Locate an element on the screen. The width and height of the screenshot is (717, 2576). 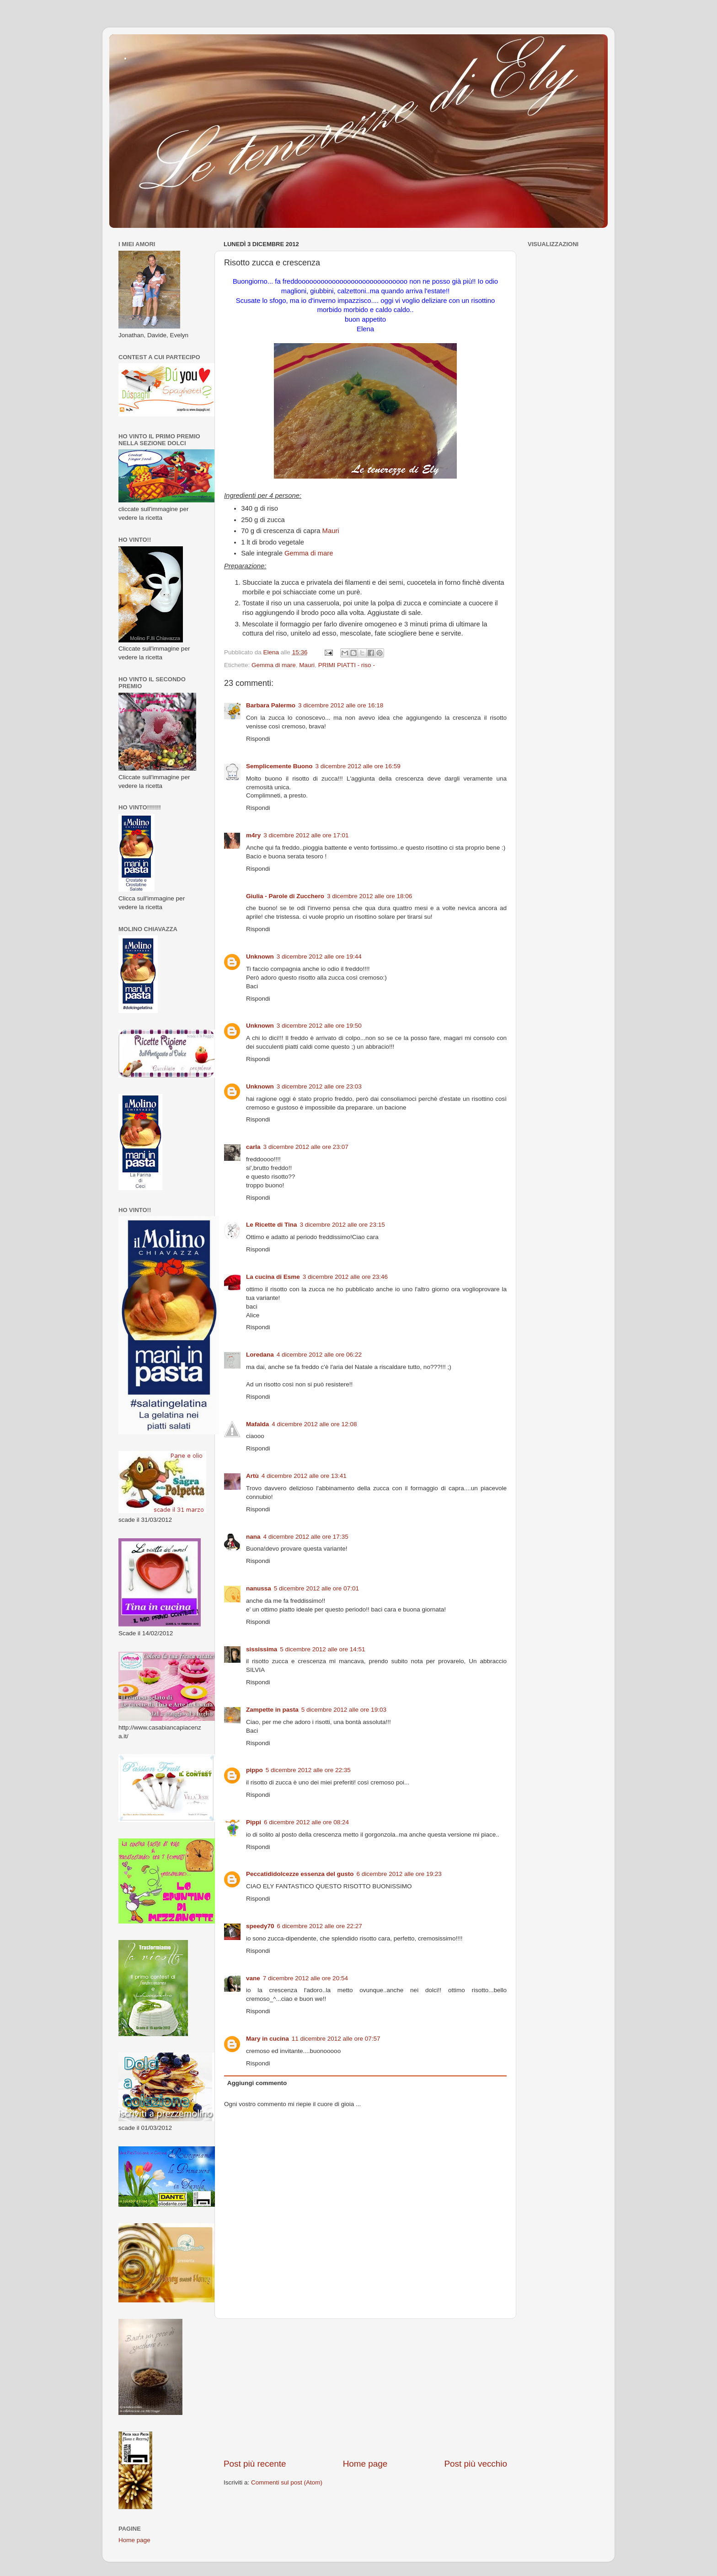
4 dicembre 2012 alle ore 17:35 is located at coordinates (305, 1536).